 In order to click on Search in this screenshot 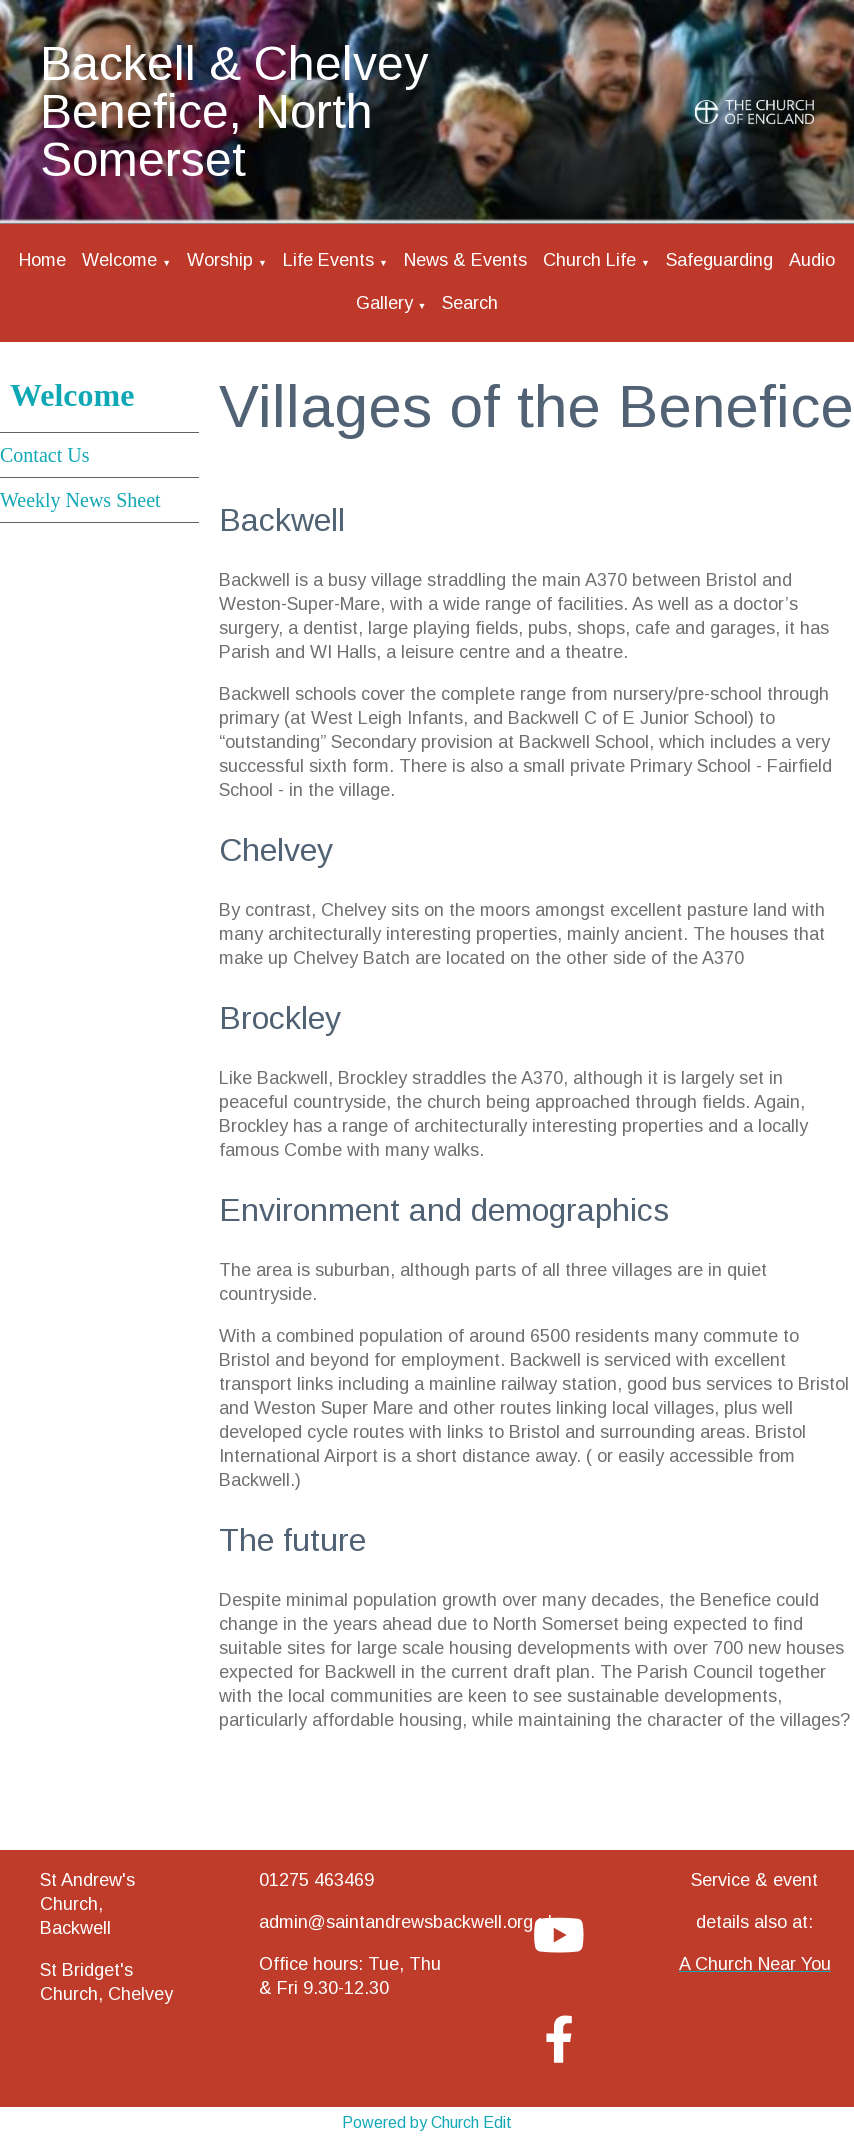, I will do `click(470, 303)`.